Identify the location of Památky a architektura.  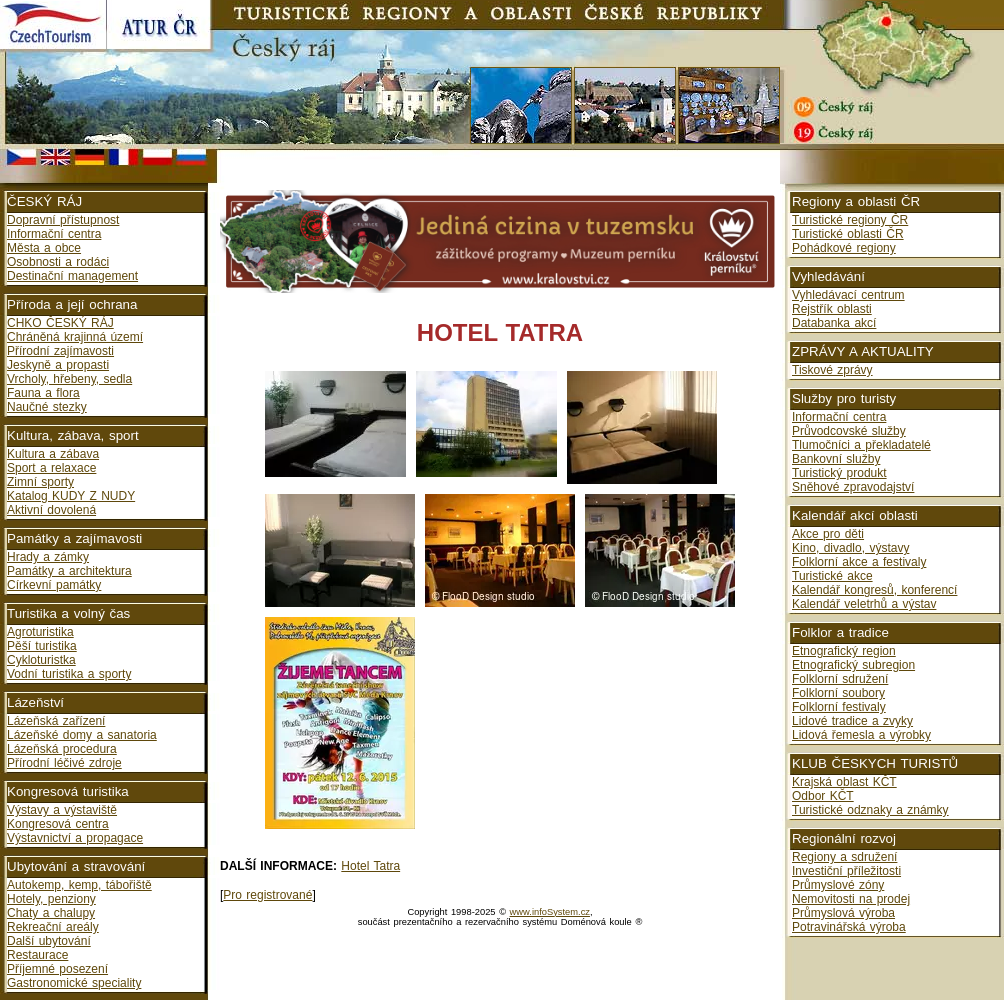
(69, 571).